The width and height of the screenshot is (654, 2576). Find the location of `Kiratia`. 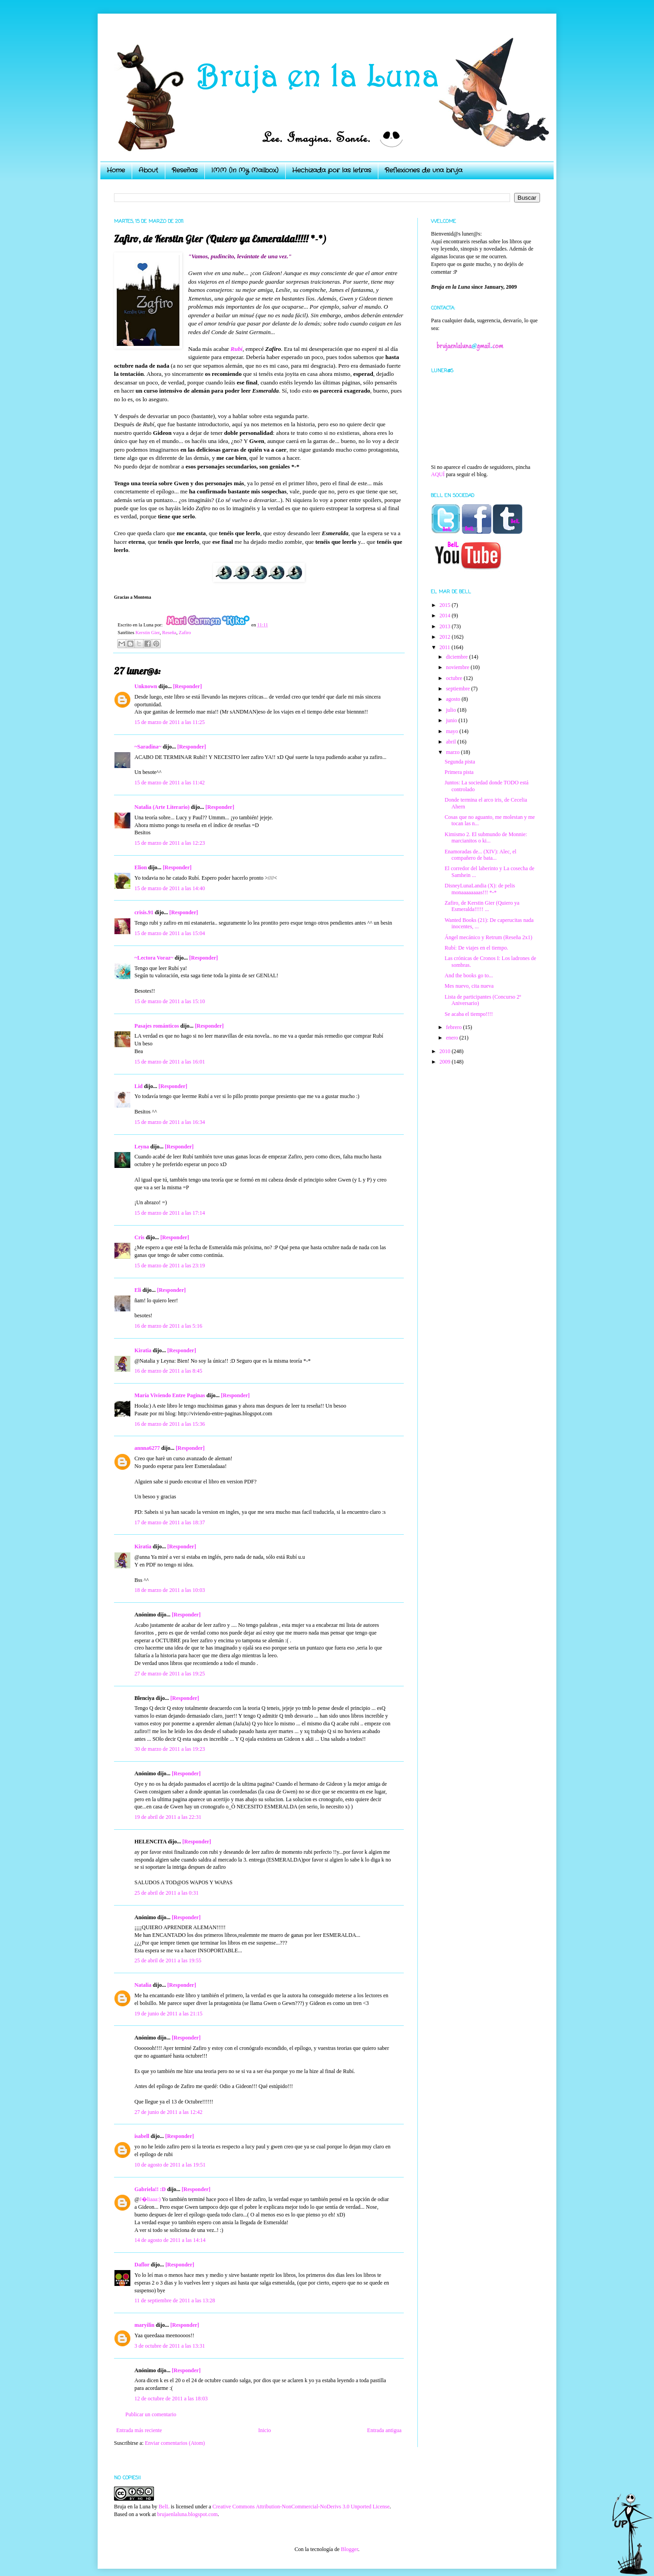

Kiratia is located at coordinates (142, 1350).